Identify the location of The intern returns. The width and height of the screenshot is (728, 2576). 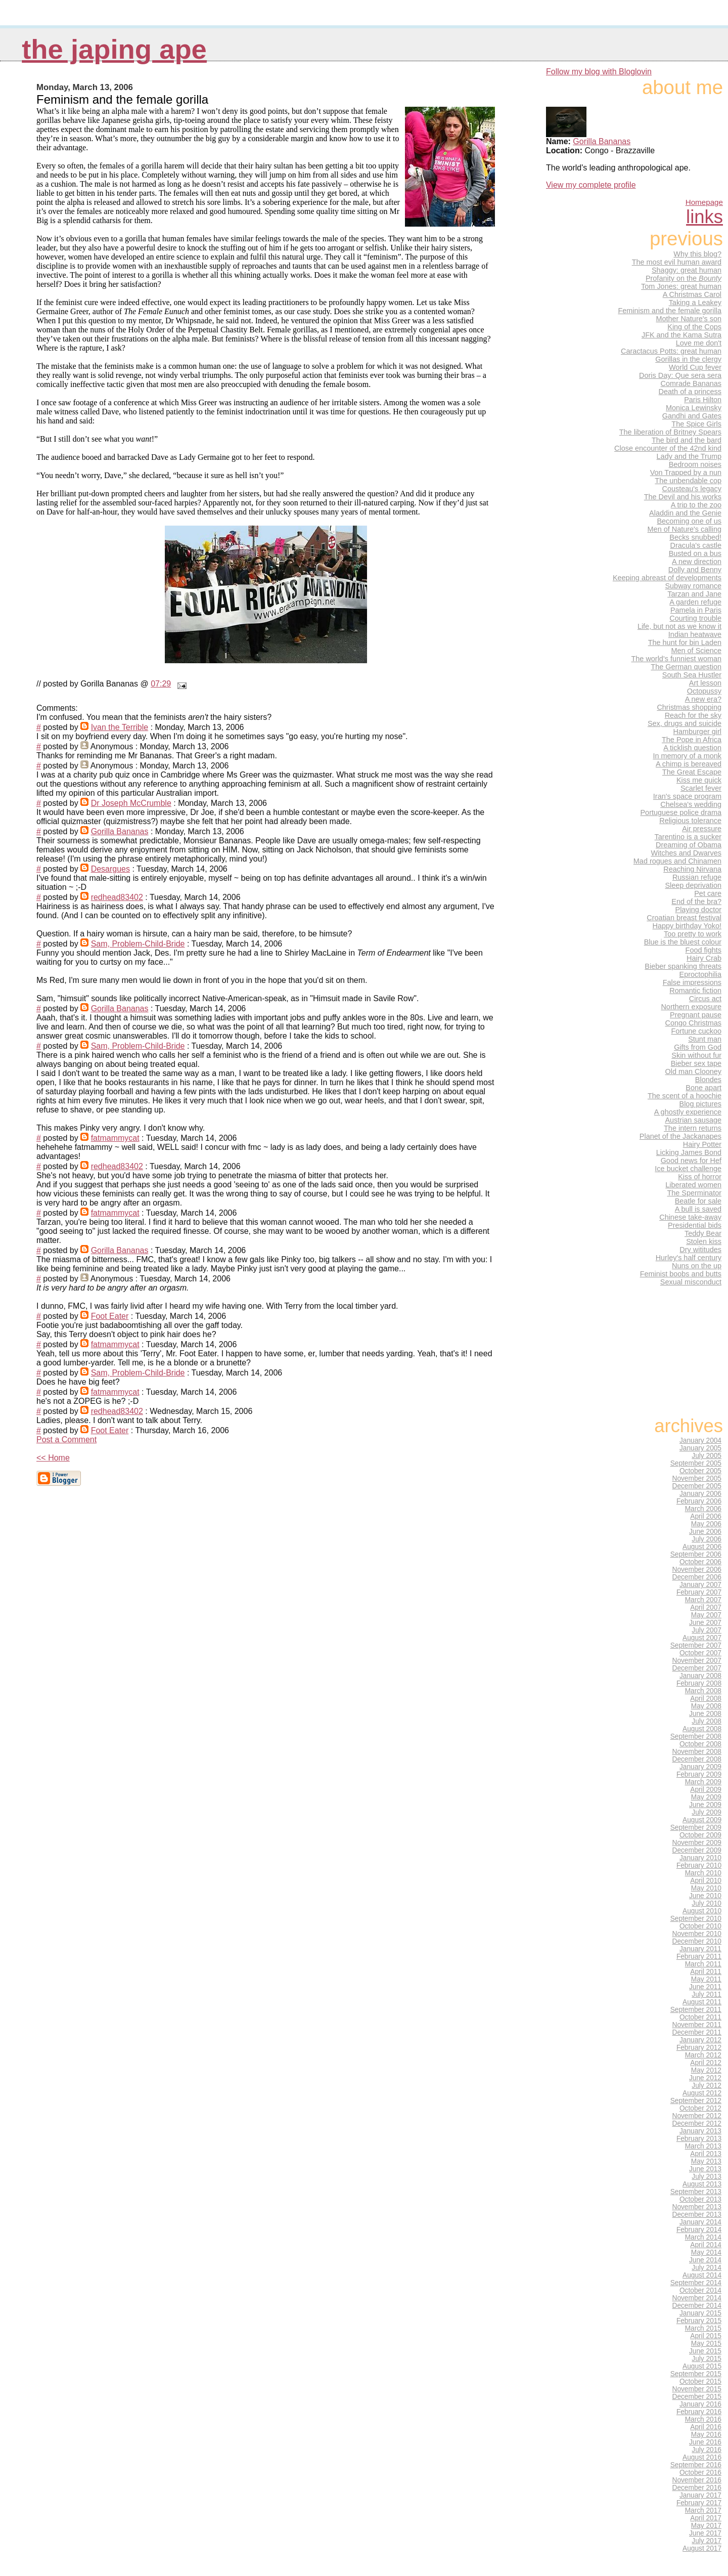
(692, 1128).